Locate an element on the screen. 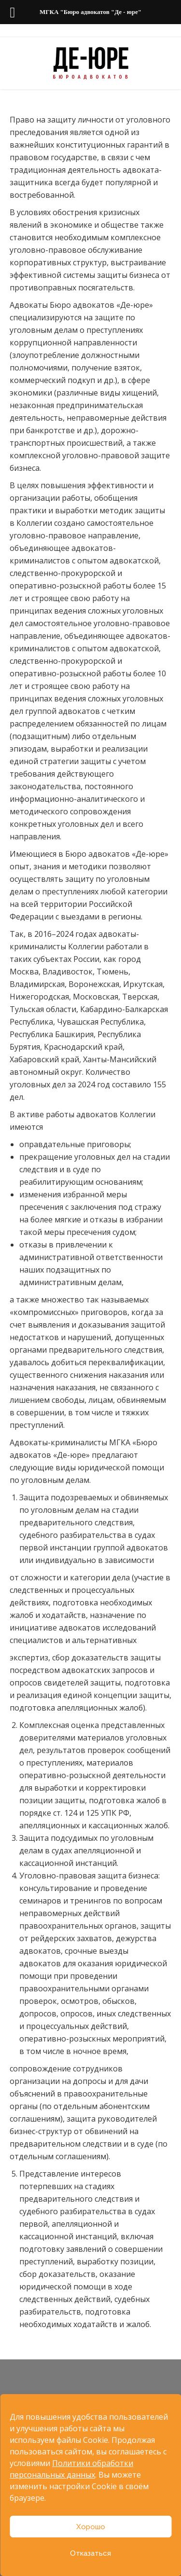 The height and width of the screenshot is (2576, 181). Отказаться is located at coordinates (90, 2553).